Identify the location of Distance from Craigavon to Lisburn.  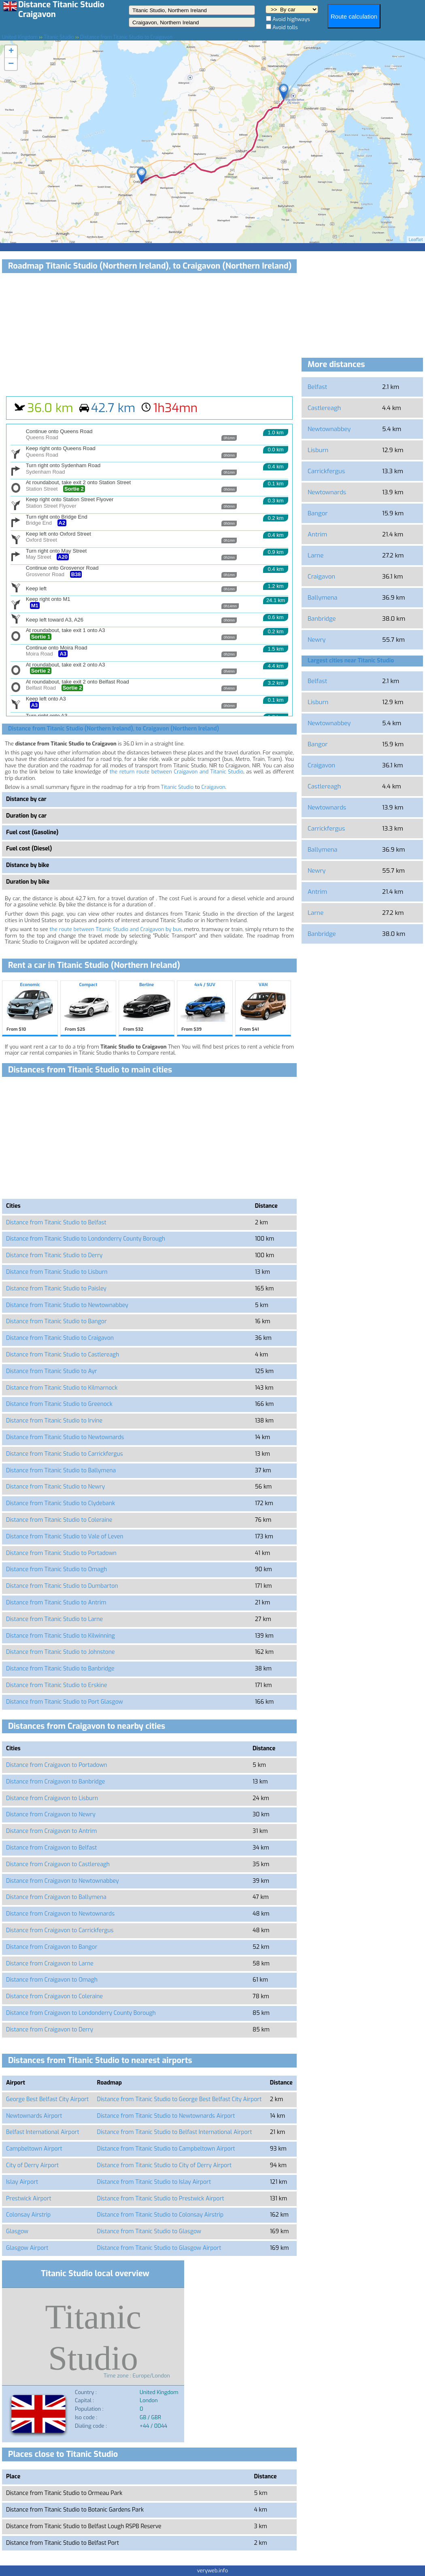
(52, 1798).